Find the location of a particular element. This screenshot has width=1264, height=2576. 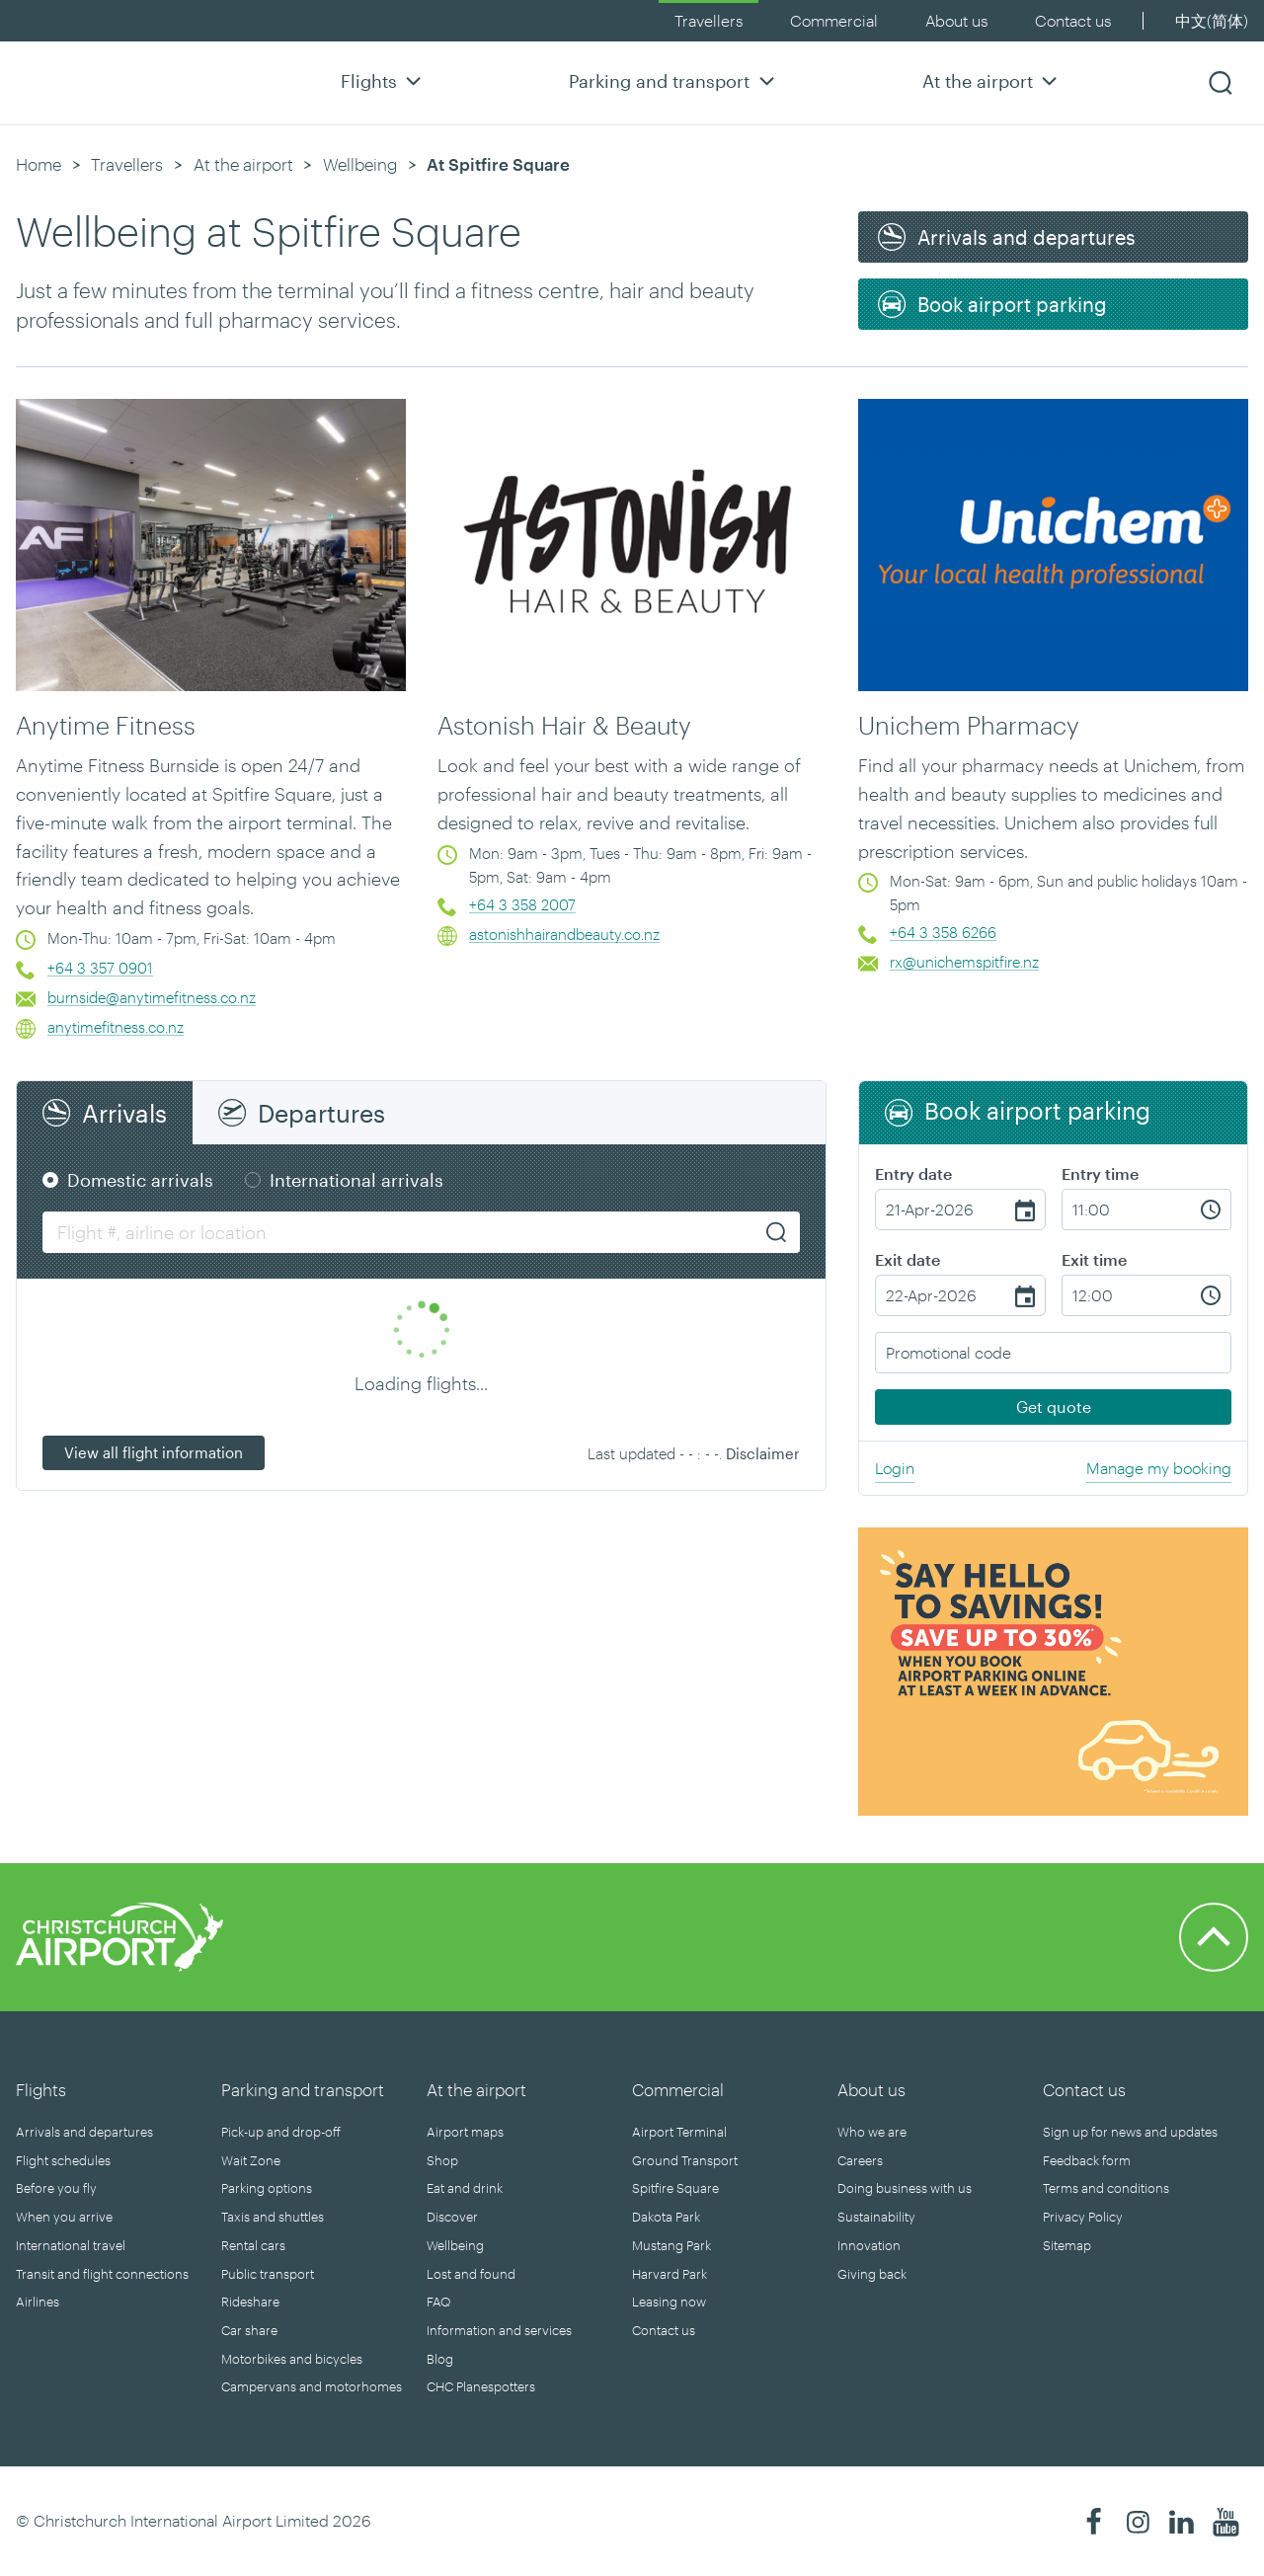

FAQ is located at coordinates (438, 2301).